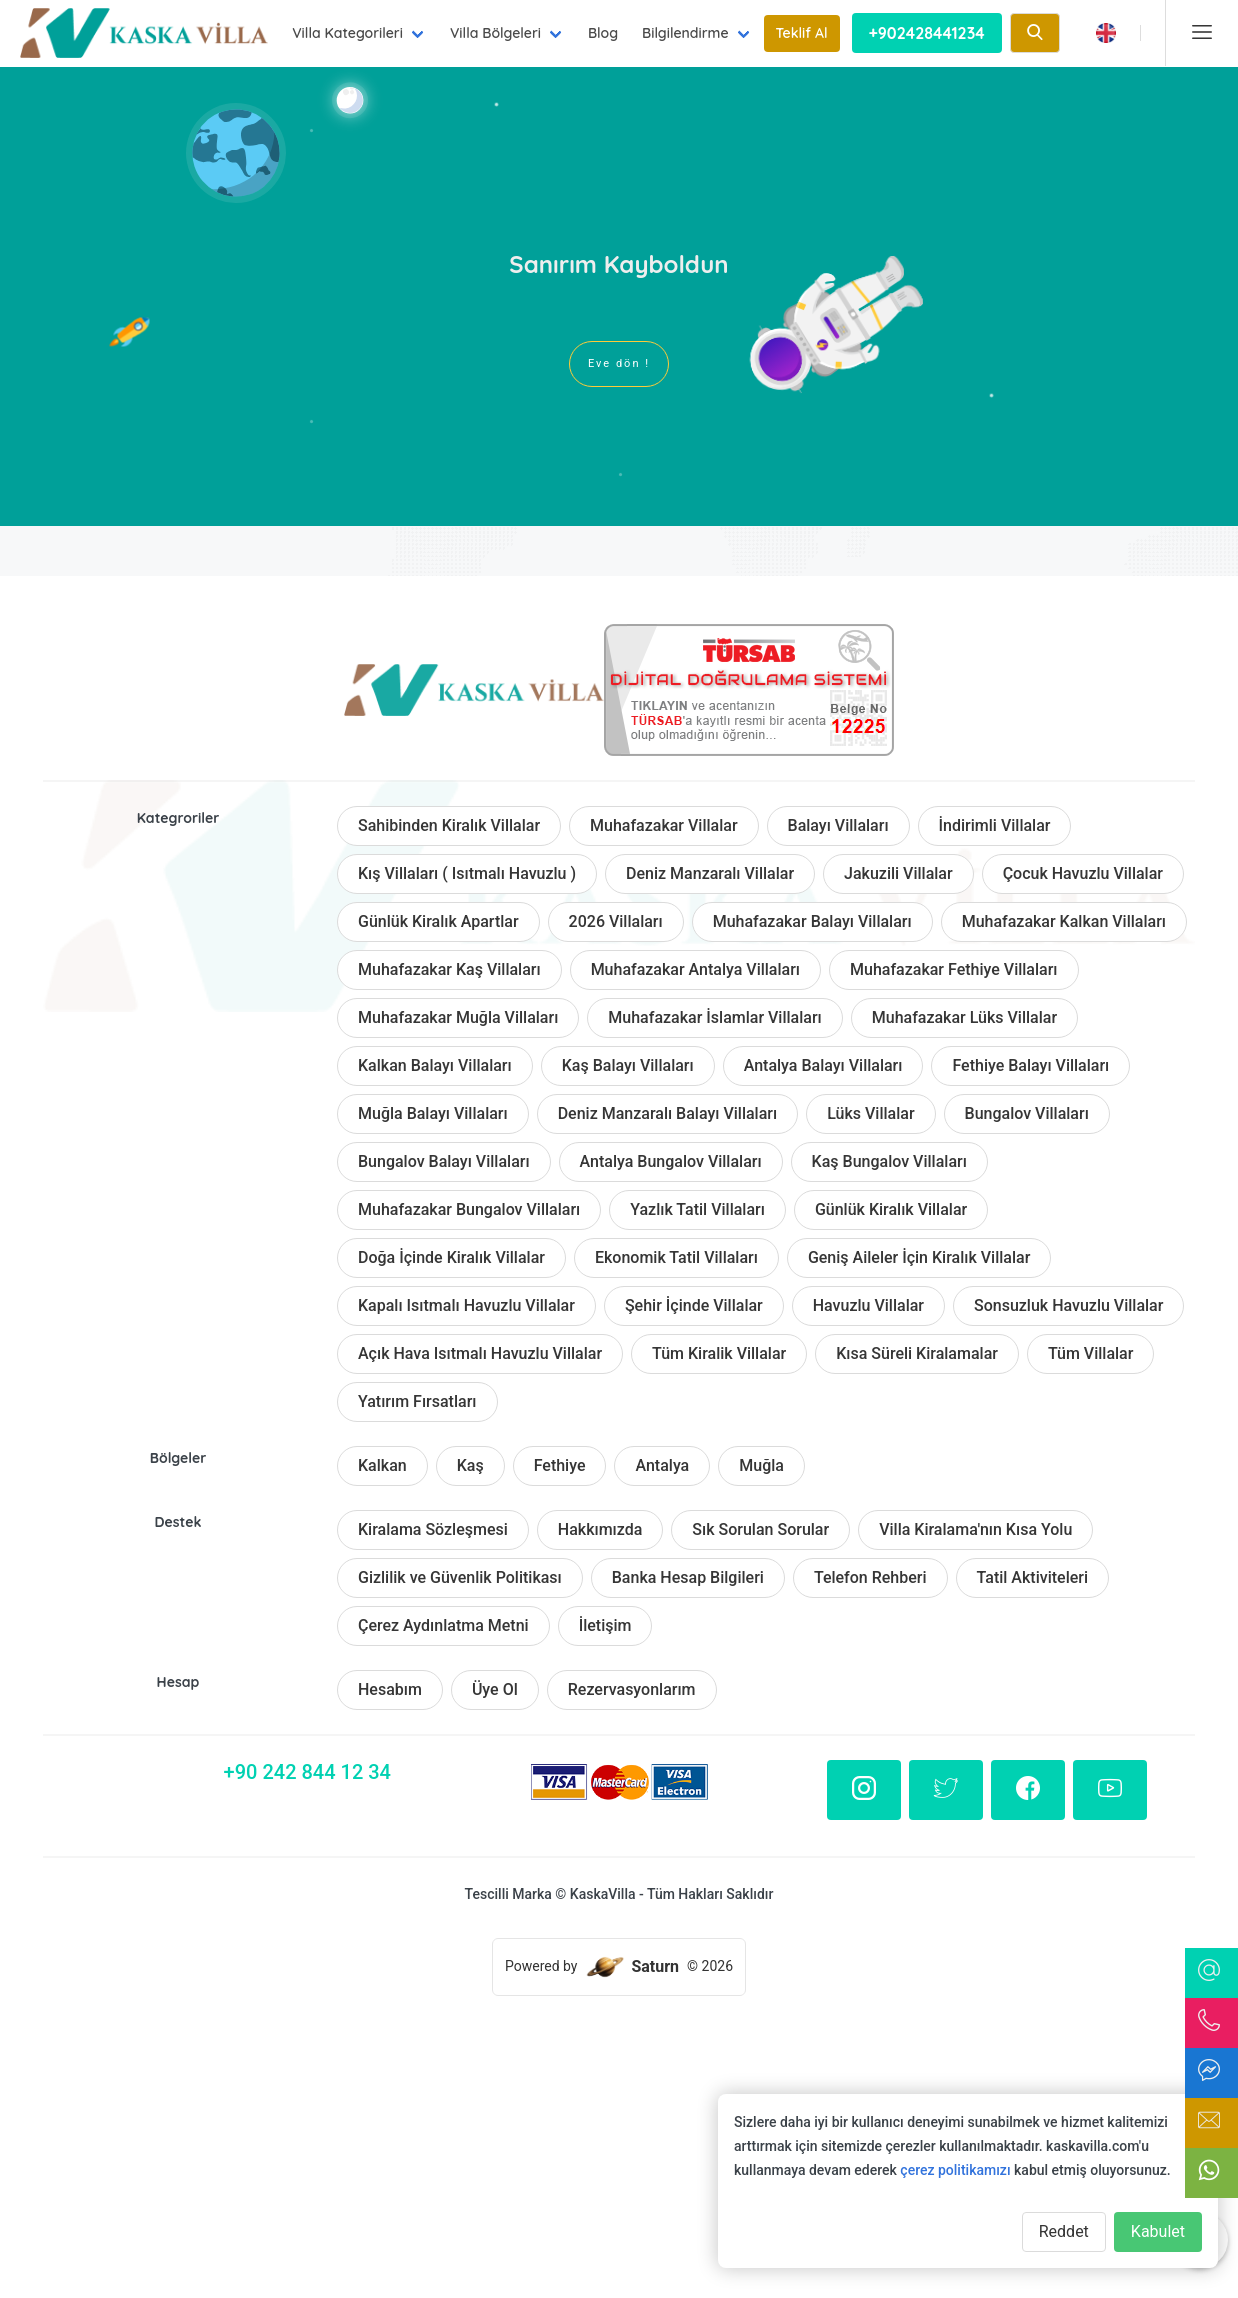 The height and width of the screenshot is (2298, 1238). What do you see at coordinates (995, 825) in the screenshot?
I see `İndirimli Villalar` at bounding box center [995, 825].